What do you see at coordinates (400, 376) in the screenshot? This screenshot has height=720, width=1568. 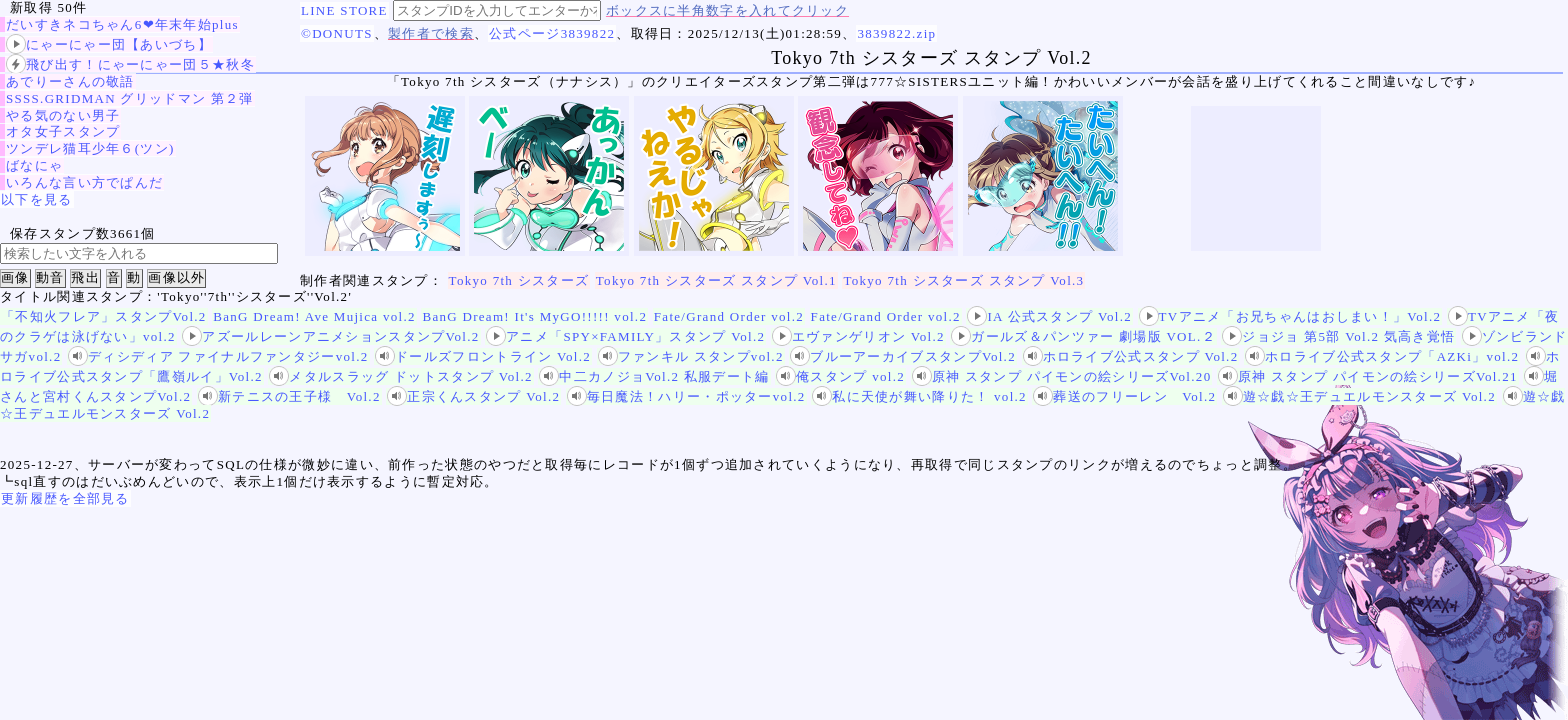 I see `メタルスラッグ ドットスタンプ Vol.2` at bounding box center [400, 376].